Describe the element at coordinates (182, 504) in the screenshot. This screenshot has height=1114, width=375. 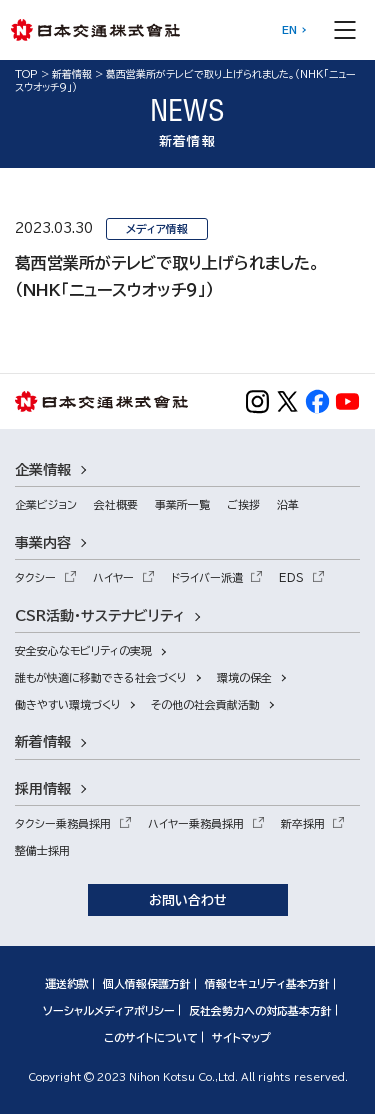
I see `事業所一覧` at that location.